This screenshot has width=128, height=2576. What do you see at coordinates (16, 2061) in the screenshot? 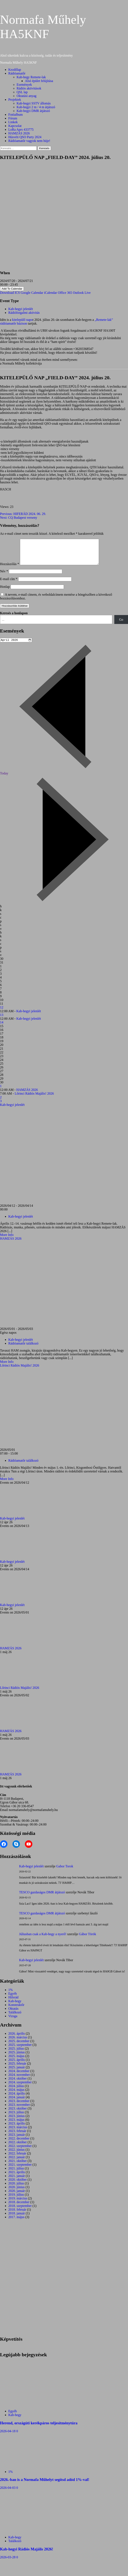
I see `2025. május` at bounding box center [16, 2061].